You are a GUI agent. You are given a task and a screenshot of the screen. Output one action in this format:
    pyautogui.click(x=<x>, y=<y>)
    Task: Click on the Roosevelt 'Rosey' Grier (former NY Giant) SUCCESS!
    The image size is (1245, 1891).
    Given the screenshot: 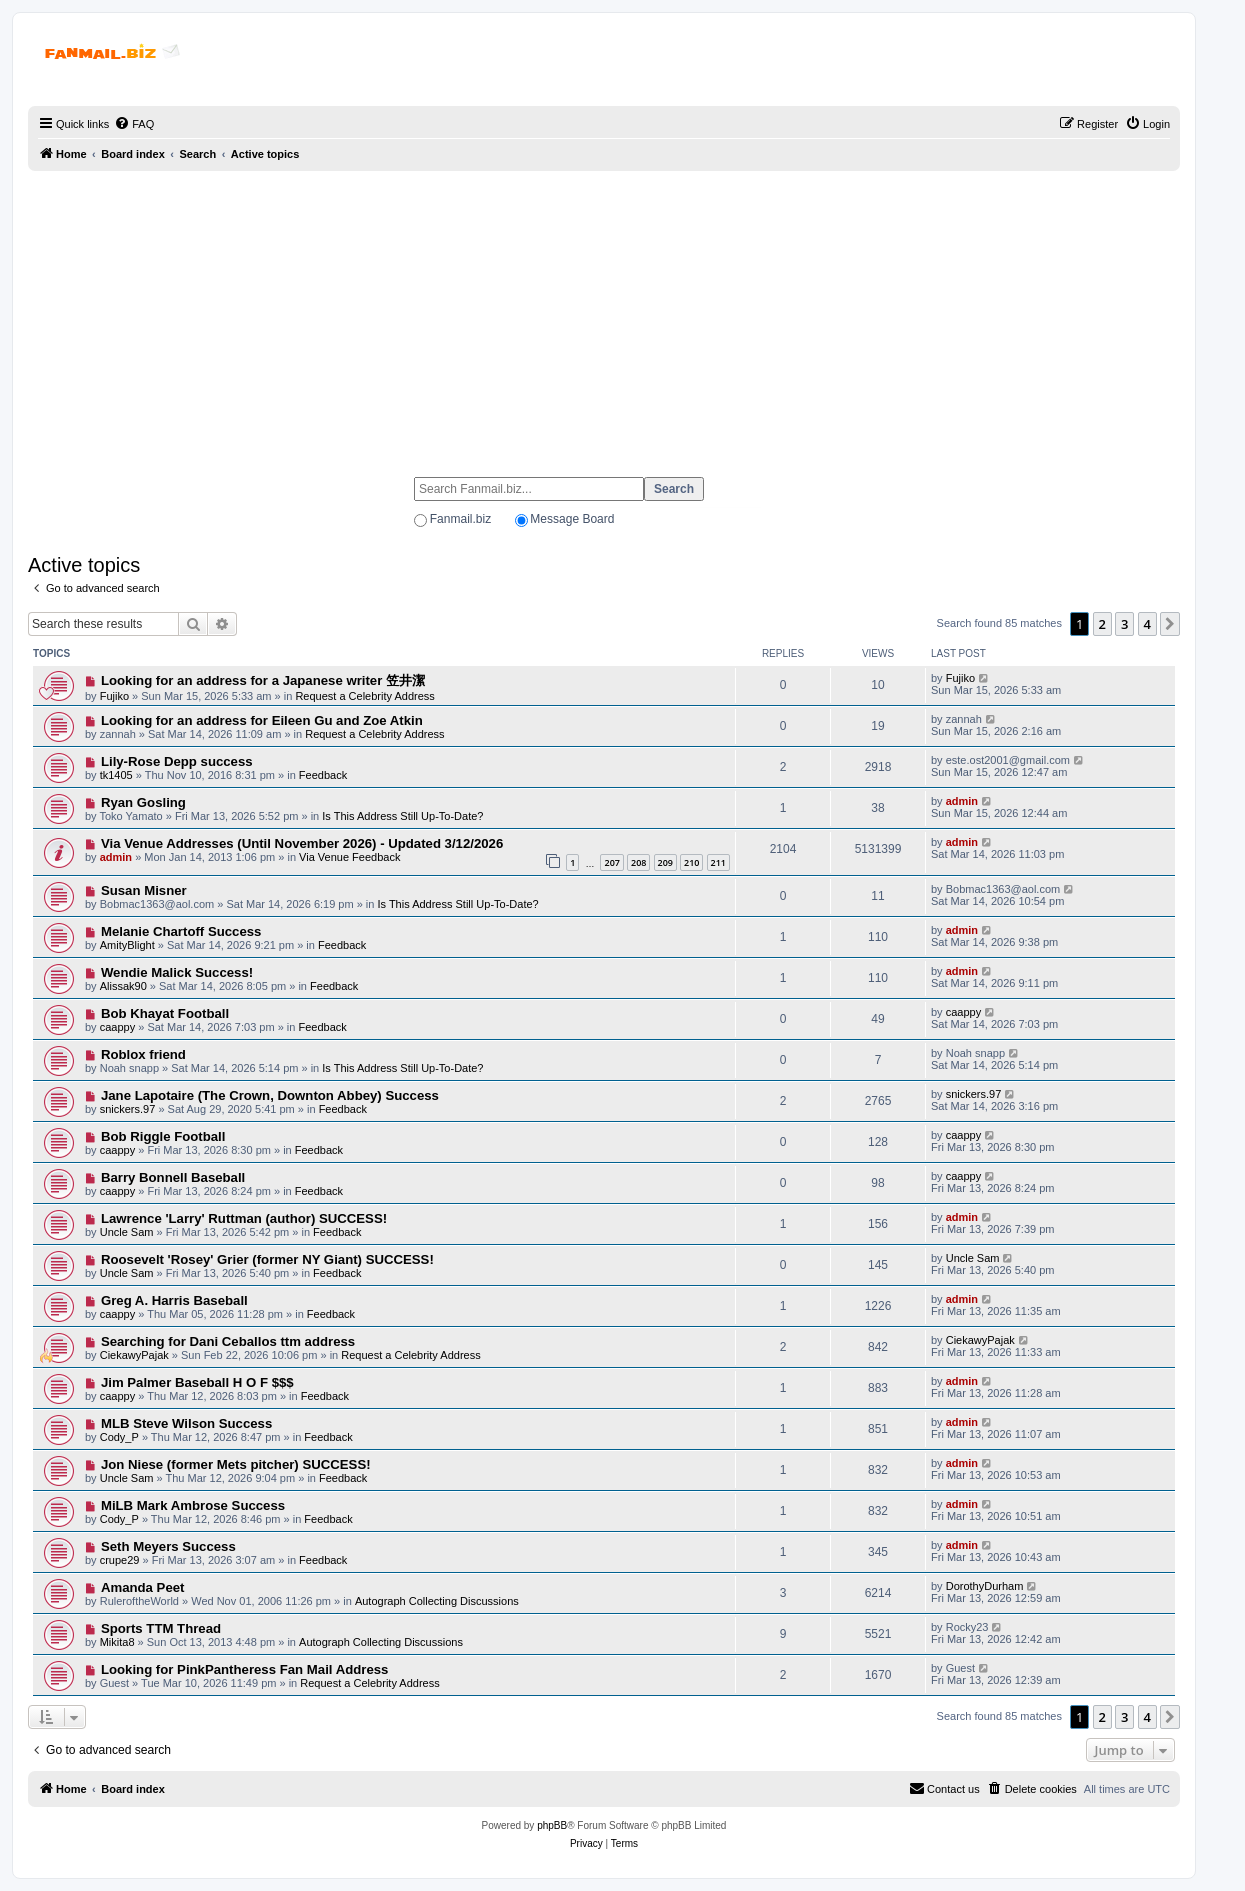 What is the action you would take?
    pyautogui.click(x=267, y=1259)
    